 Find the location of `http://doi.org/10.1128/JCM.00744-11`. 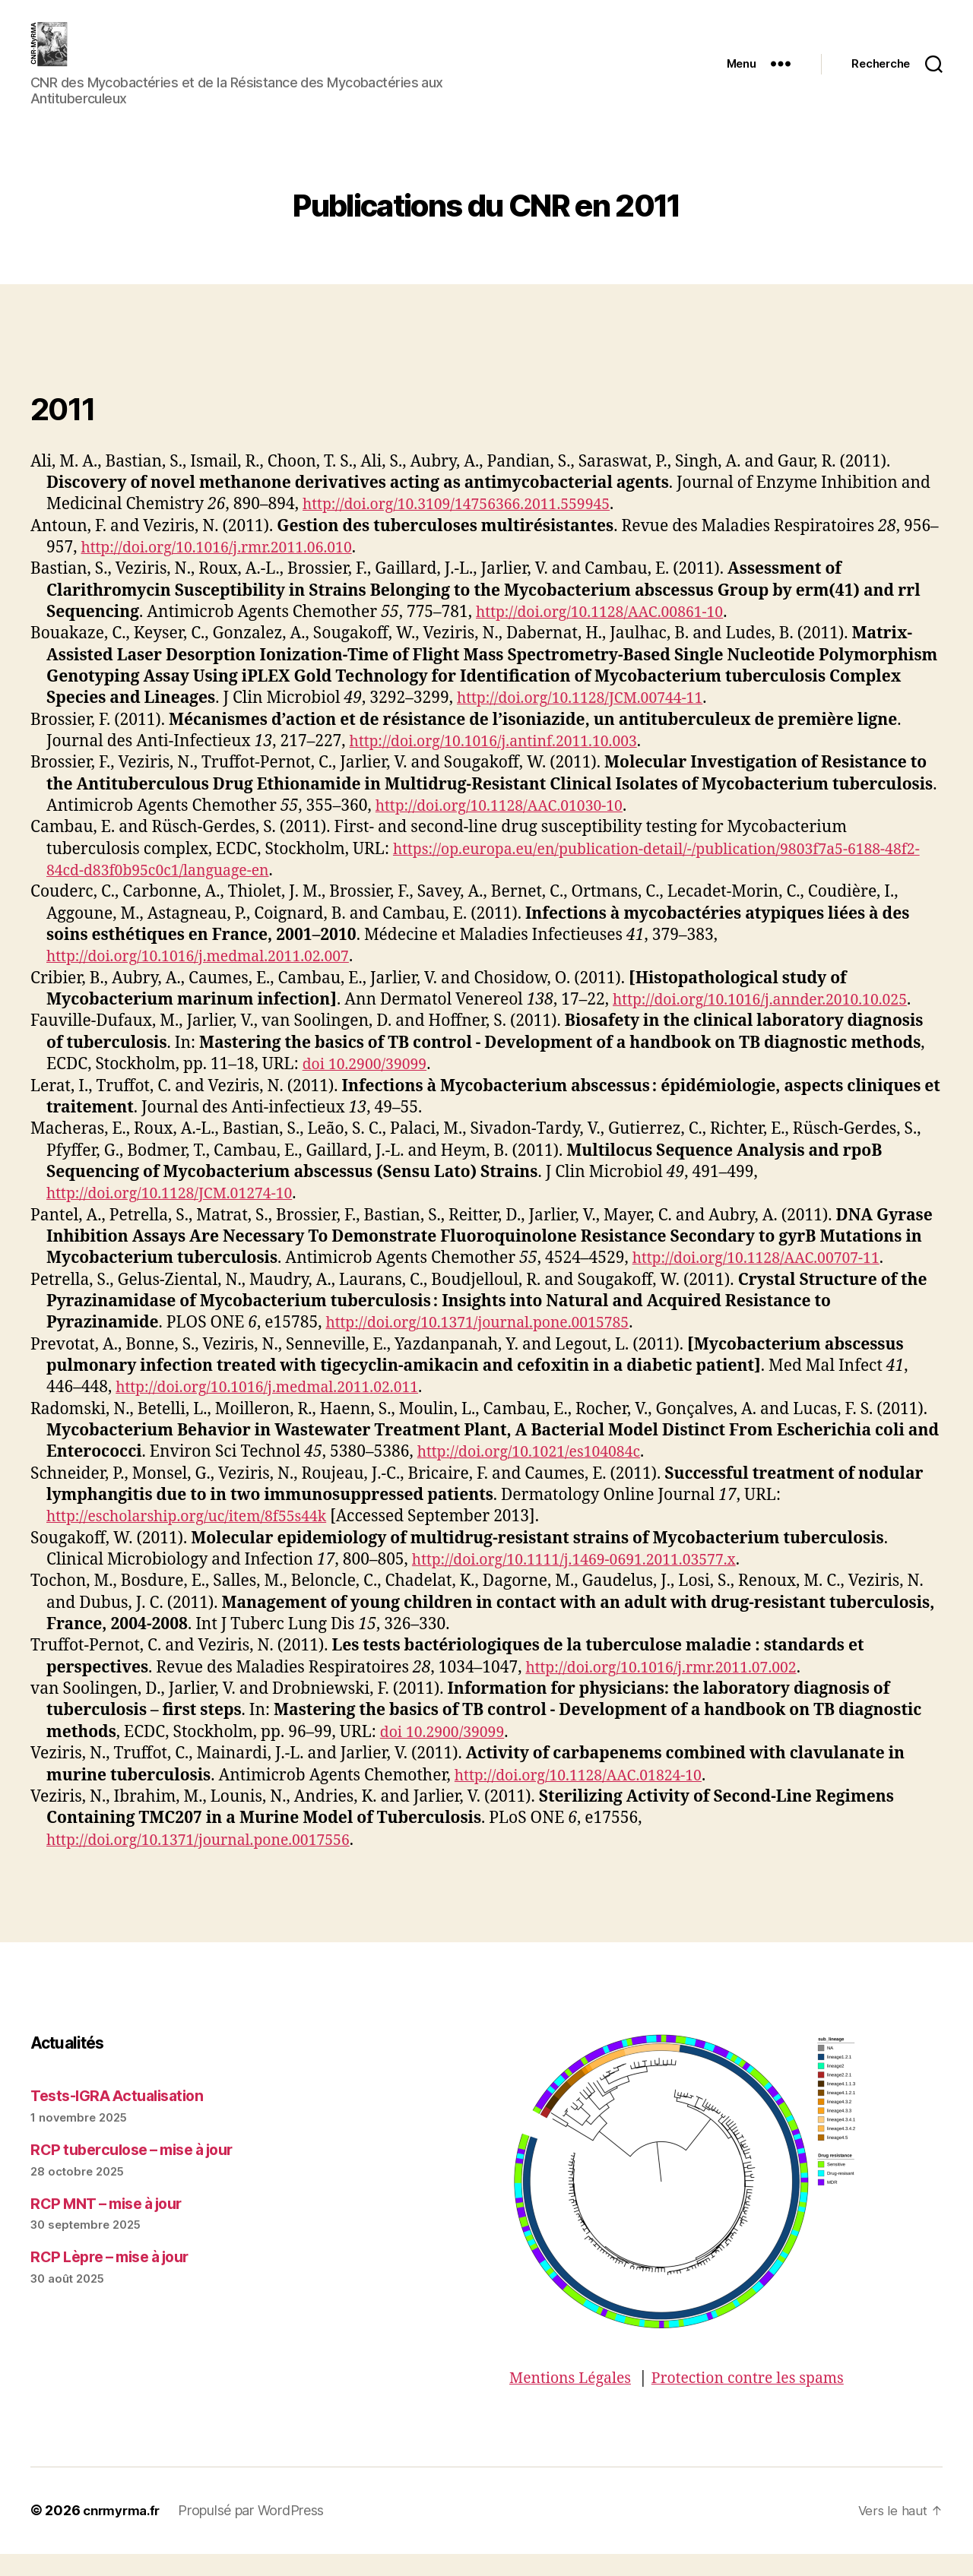

http://doi.org/10.1128/JCM.00744-11 is located at coordinates (590, 720).